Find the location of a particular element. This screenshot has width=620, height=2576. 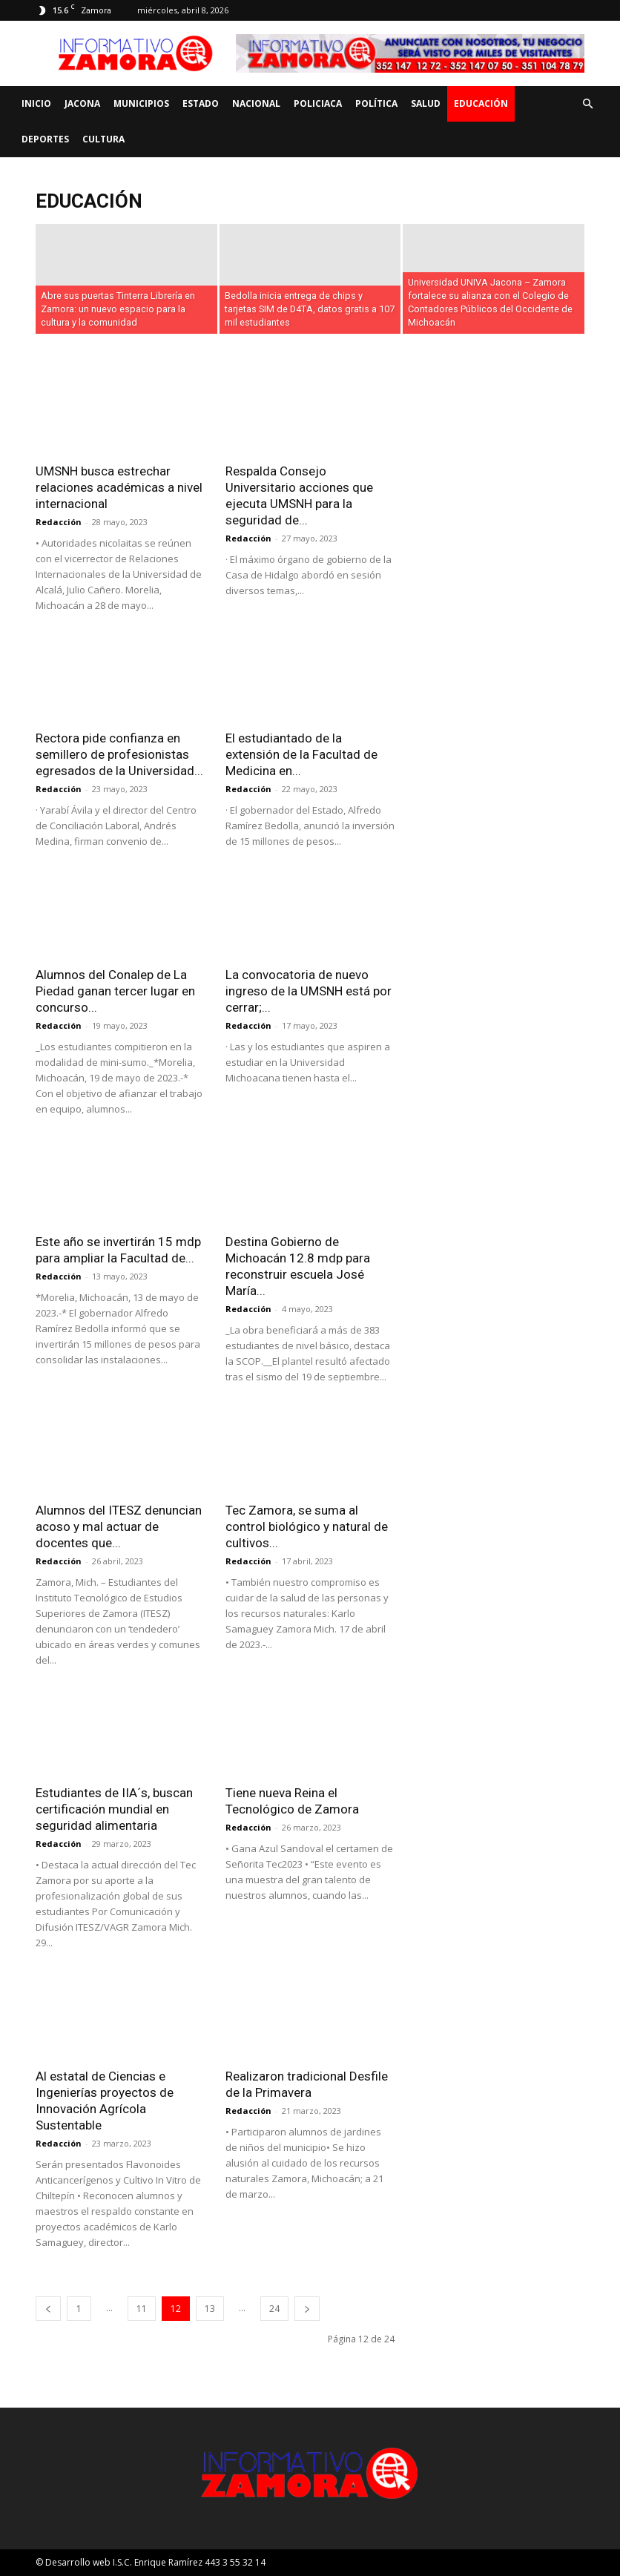

Nacional is located at coordinates (256, 103).